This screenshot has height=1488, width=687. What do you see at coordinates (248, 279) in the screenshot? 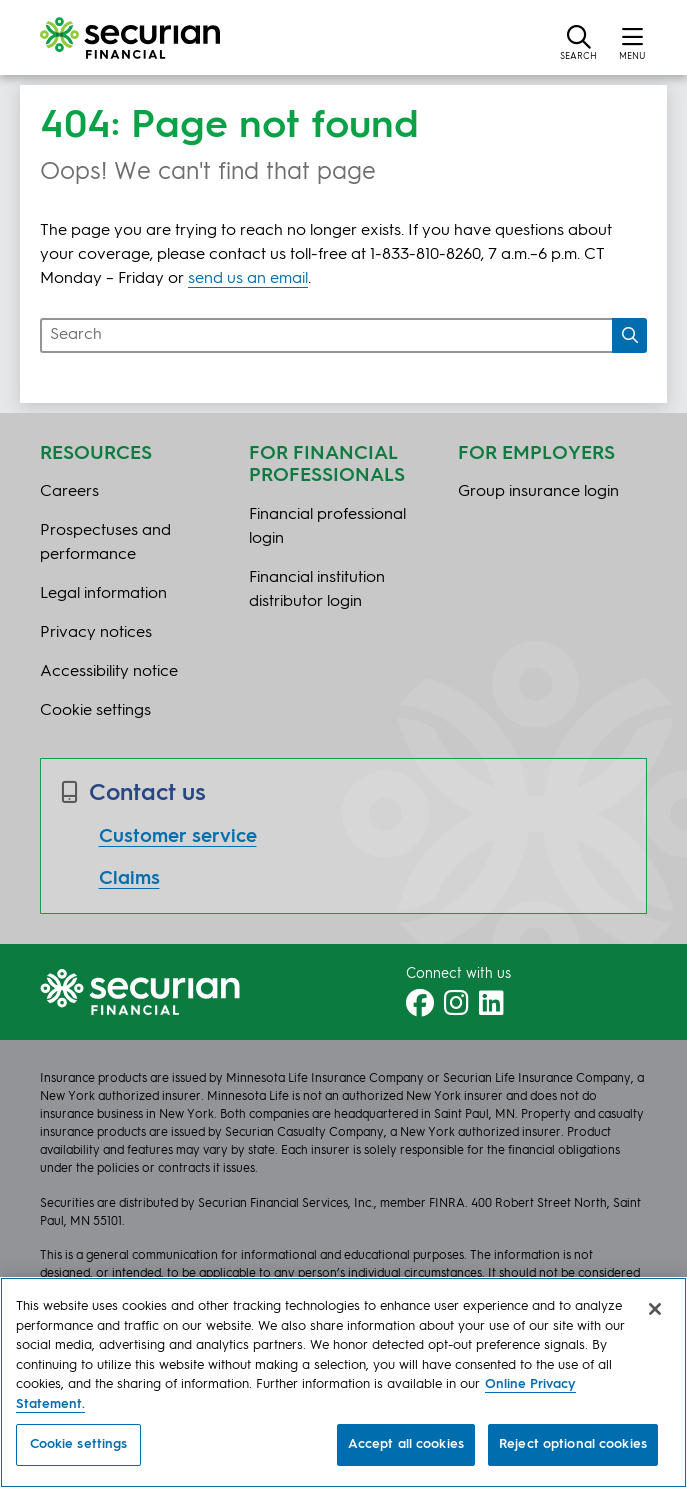
I see `send us an email` at bounding box center [248, 279].